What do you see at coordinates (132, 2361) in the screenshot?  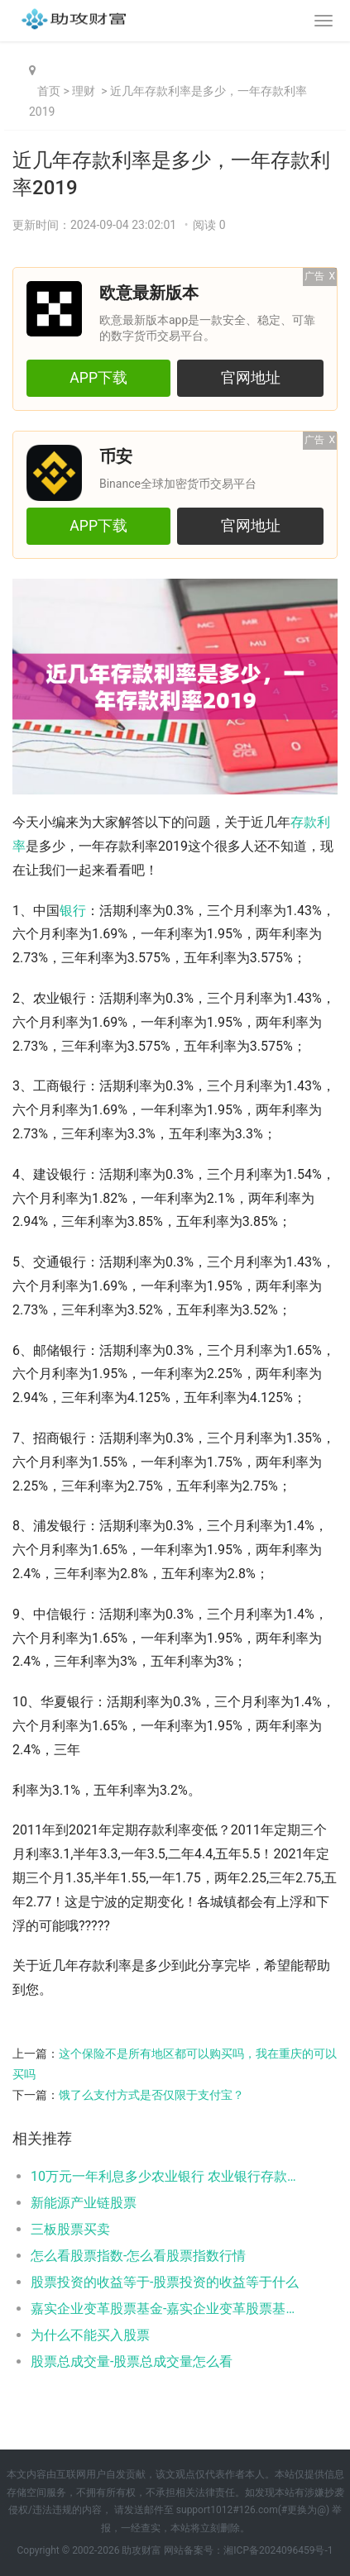 I see `股票总成交量-股票总成交量怎么看` at bounding box center [132, 2361].